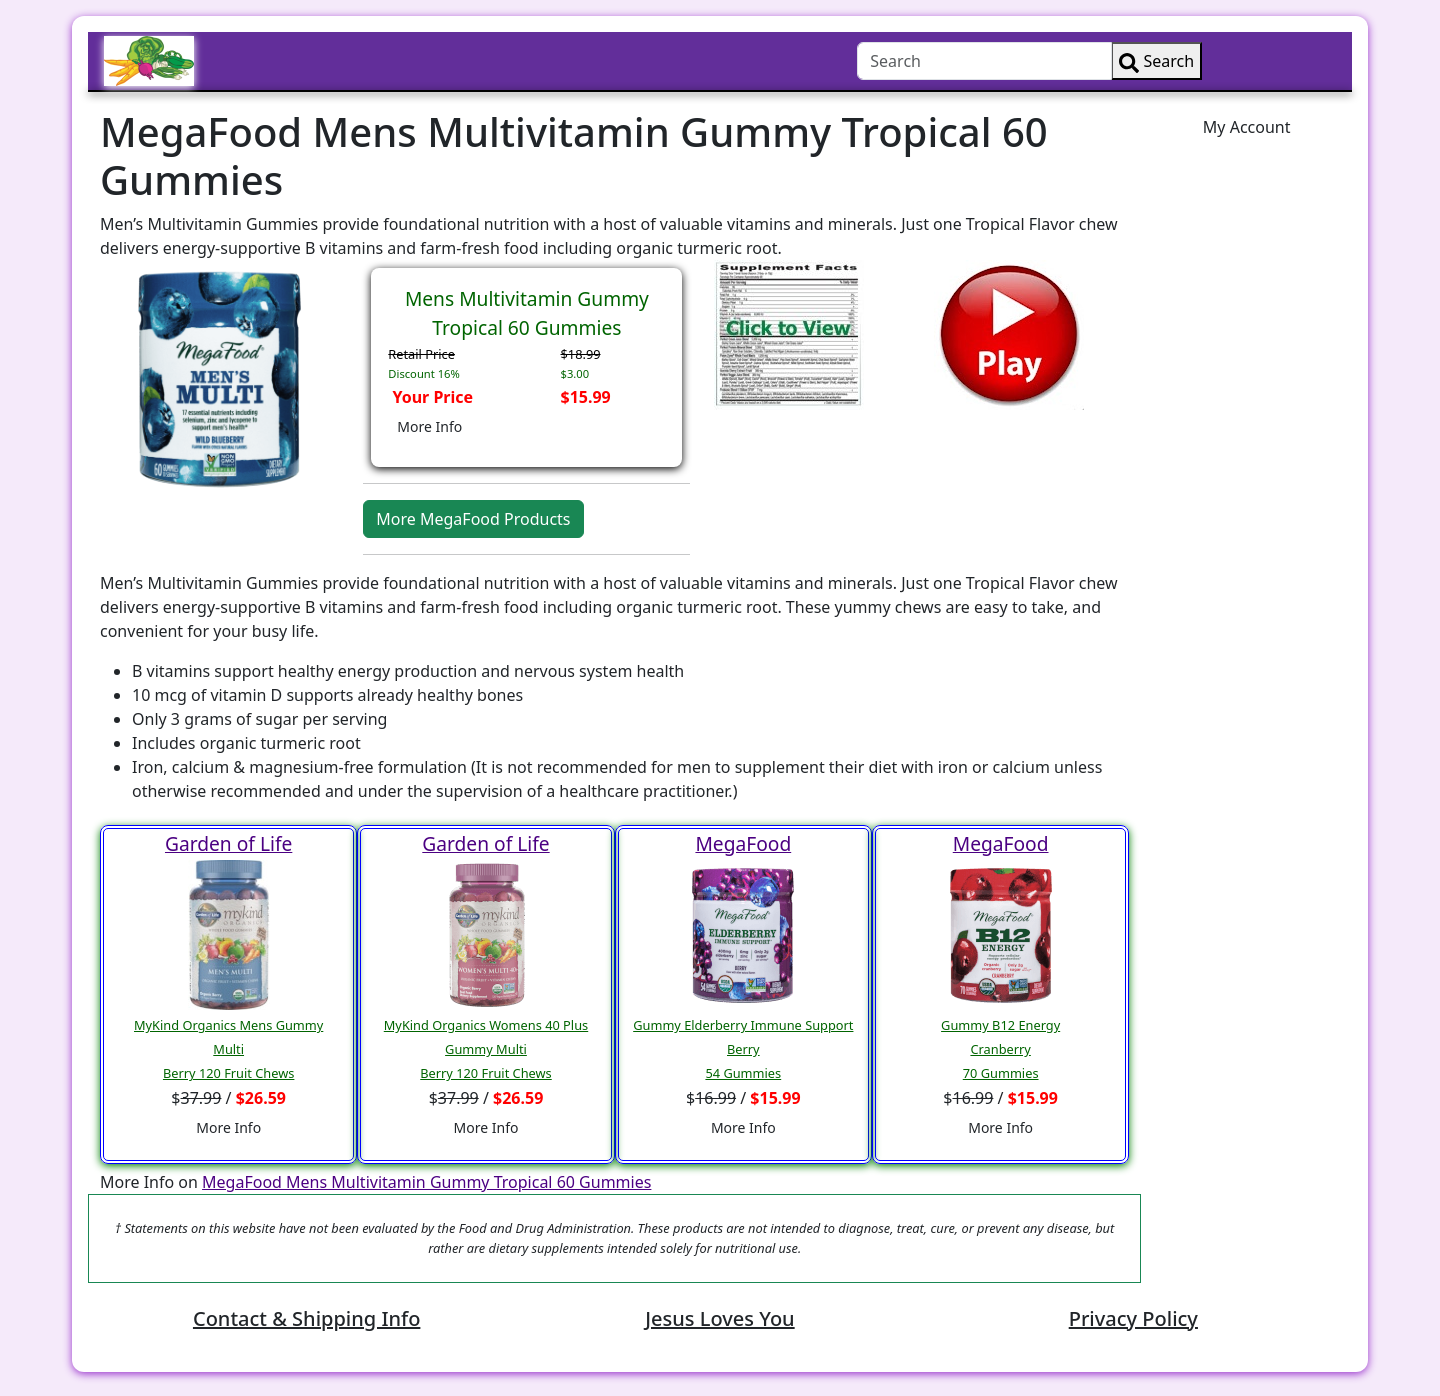  What do you see at coordinates (719, 1318) in the screenshot?
I see `Jesus Loves You` at bounding box center [719, 1318].